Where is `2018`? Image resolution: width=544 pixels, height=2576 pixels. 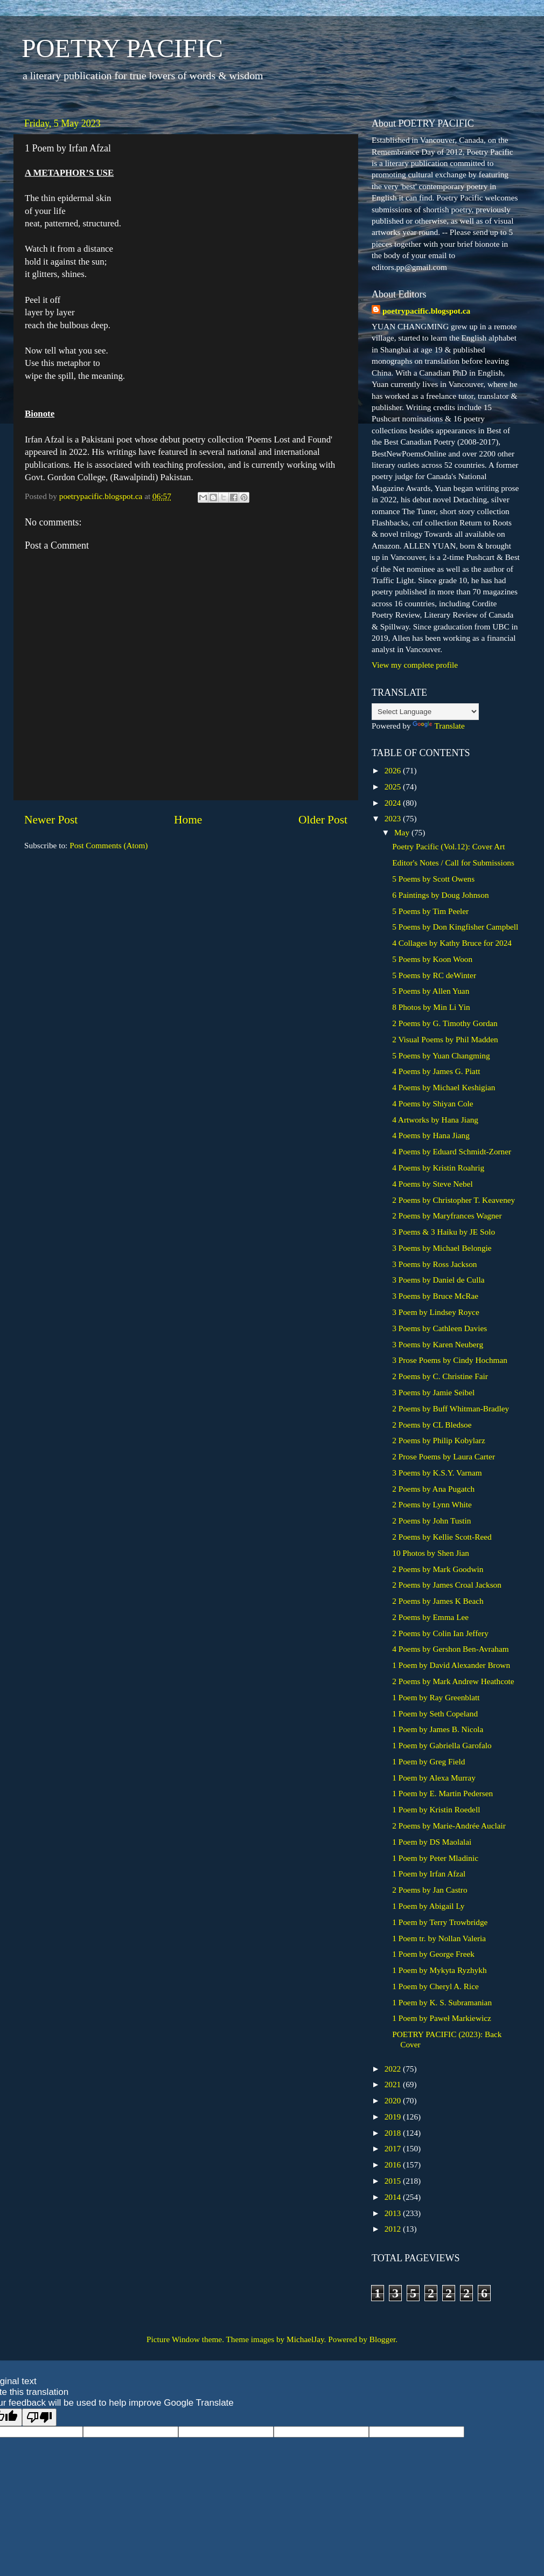
2018 is located at coordinates (394, 2132).